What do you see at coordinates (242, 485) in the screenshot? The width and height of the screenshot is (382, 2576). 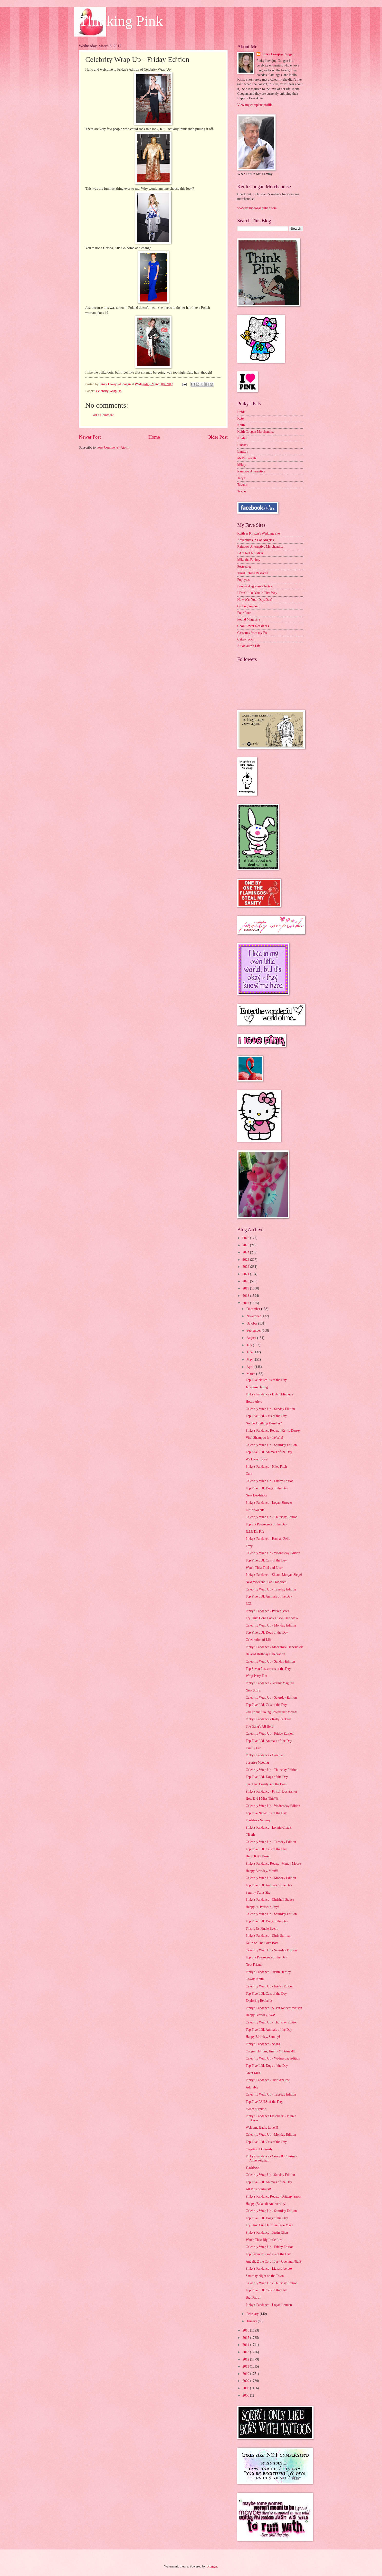 I see `Tawnia` at bounding box center [242, 485].